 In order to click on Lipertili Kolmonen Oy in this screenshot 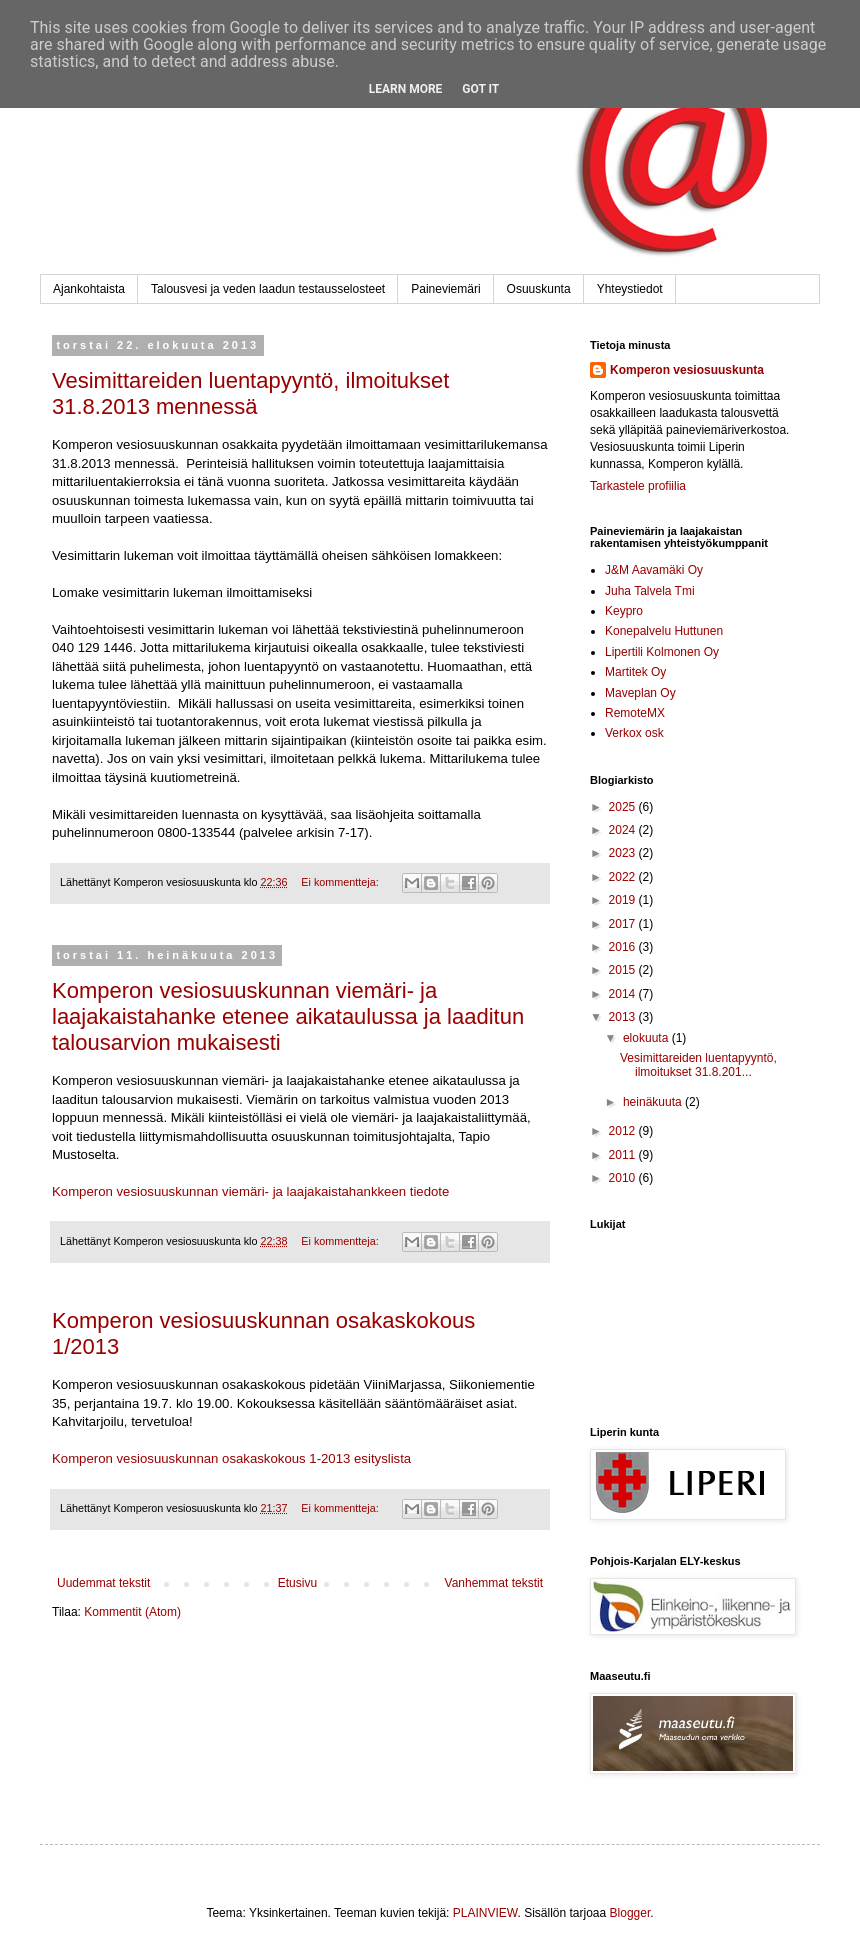, I will do `click(662, 652)`.